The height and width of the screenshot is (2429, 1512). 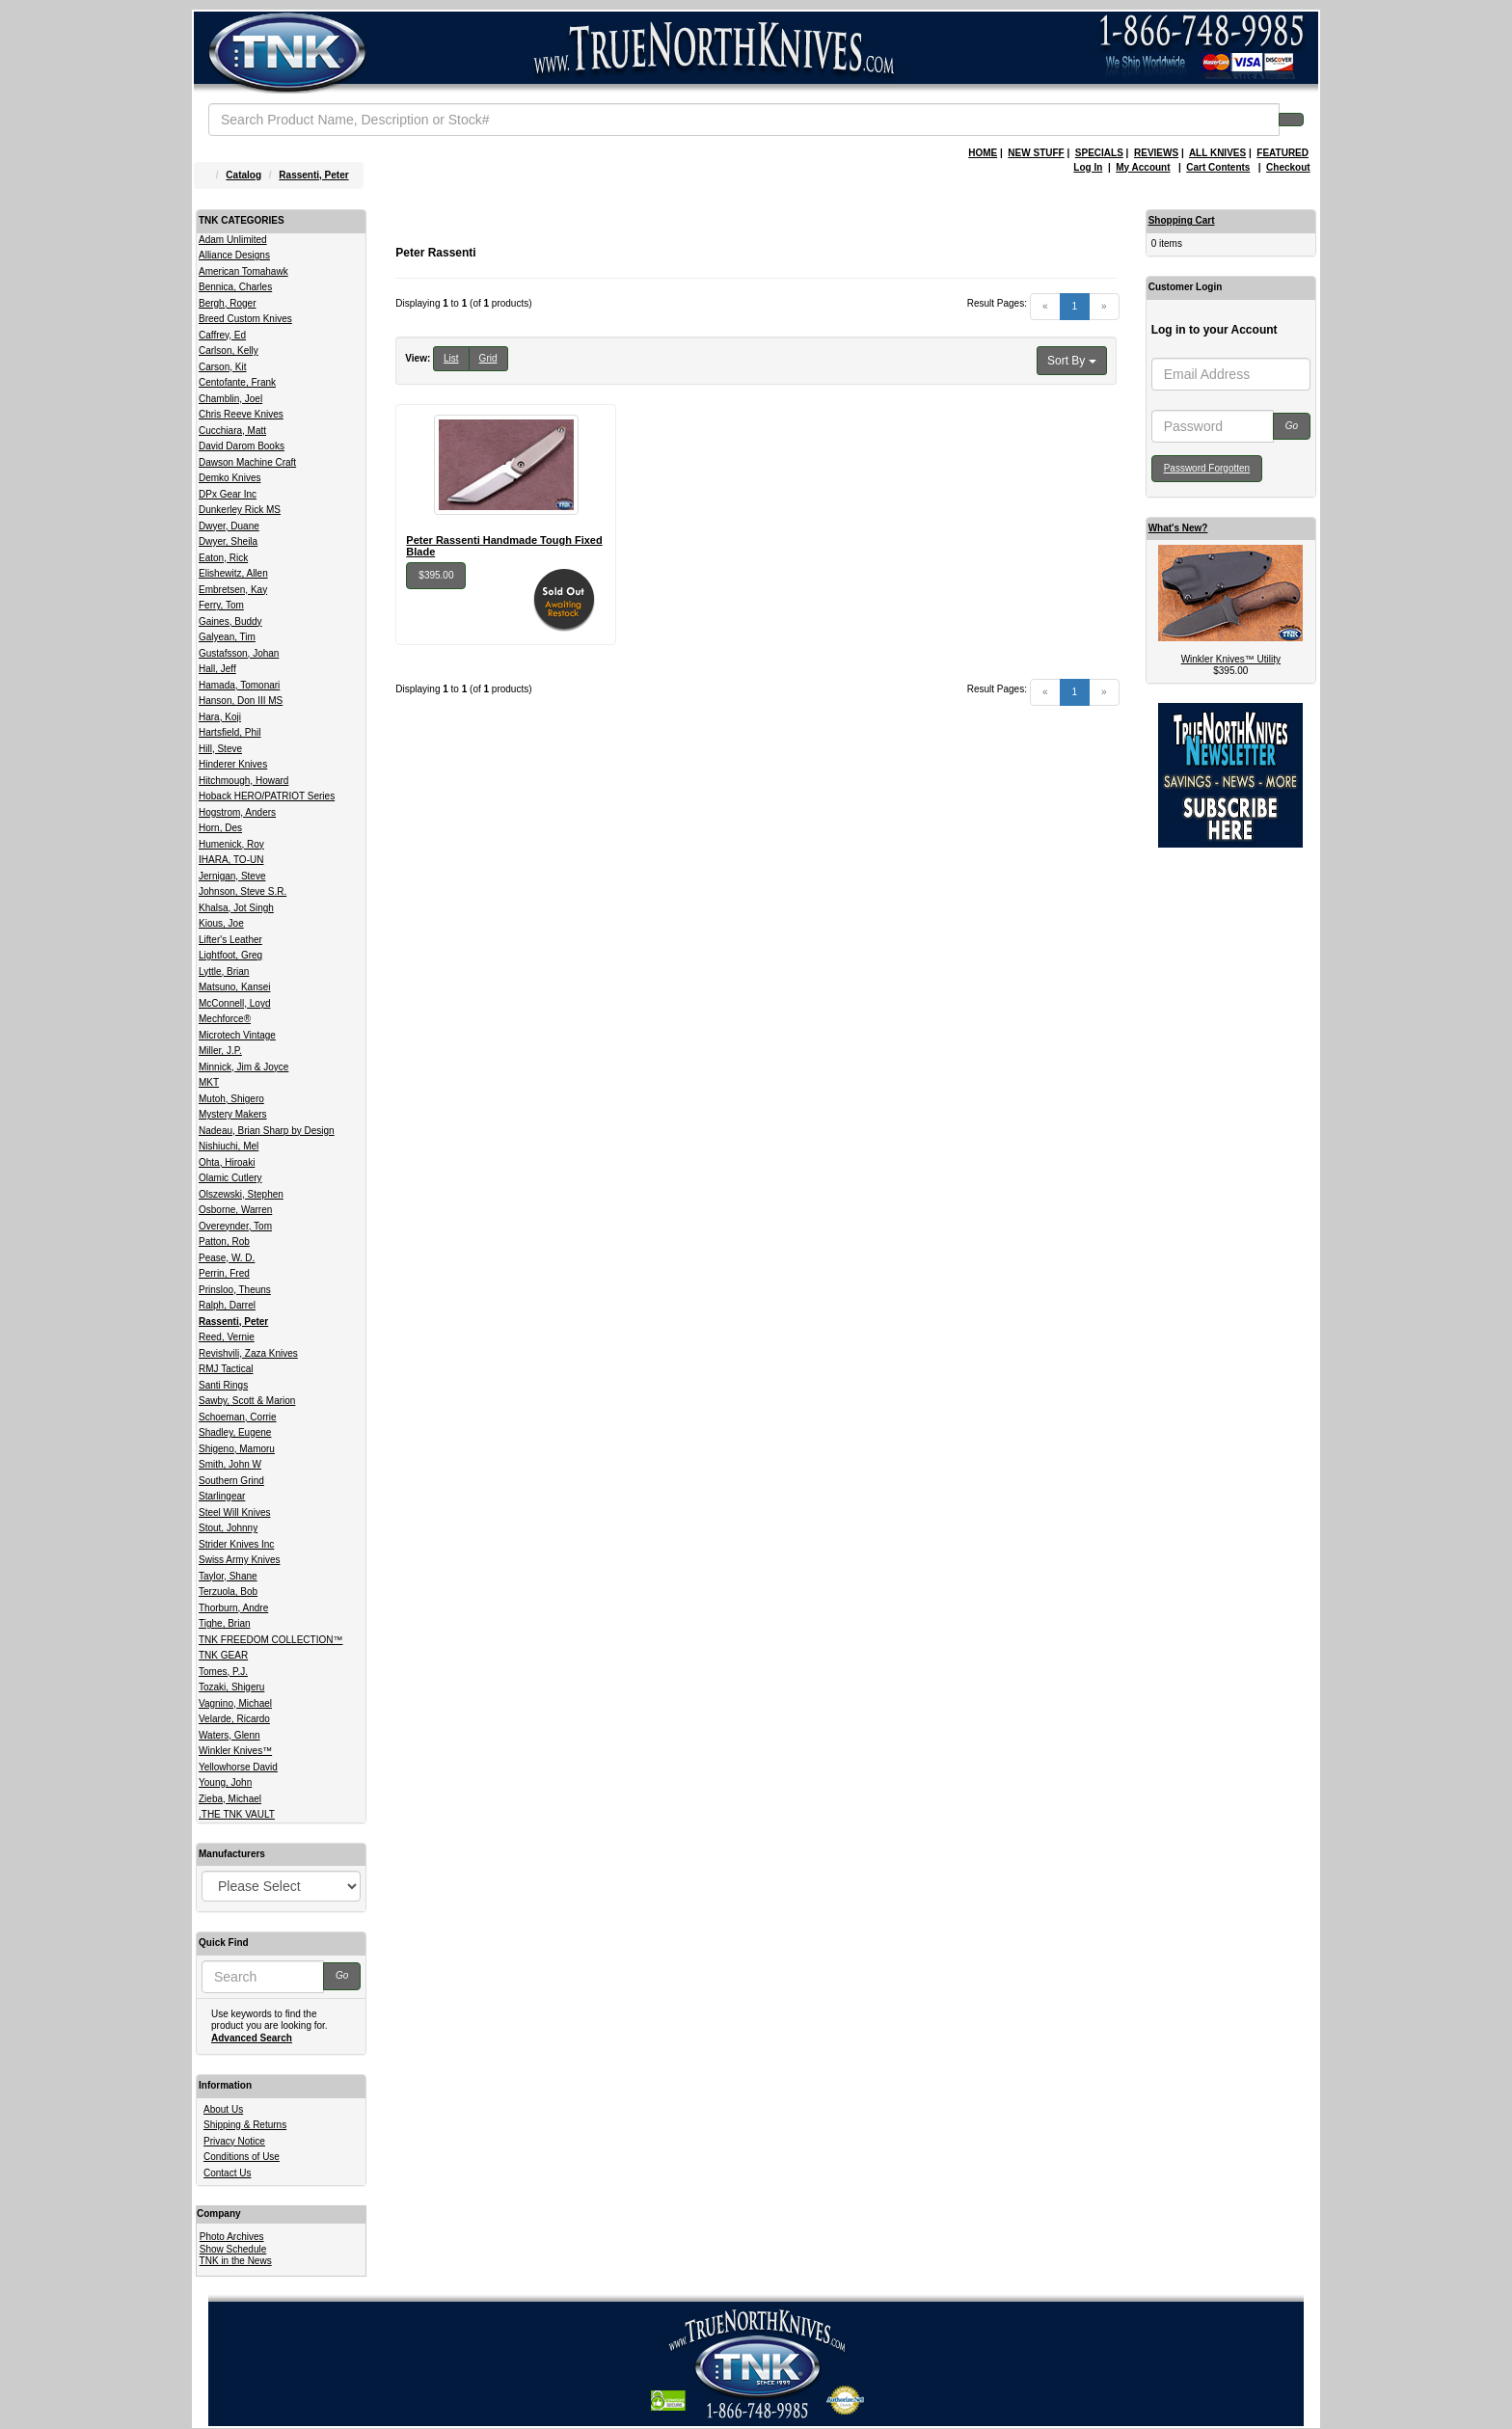 What do you see at coordinates (234, 1719) in the screenshot?
I see `Velarde, Ricardo` at bounding box center [234, 1719].